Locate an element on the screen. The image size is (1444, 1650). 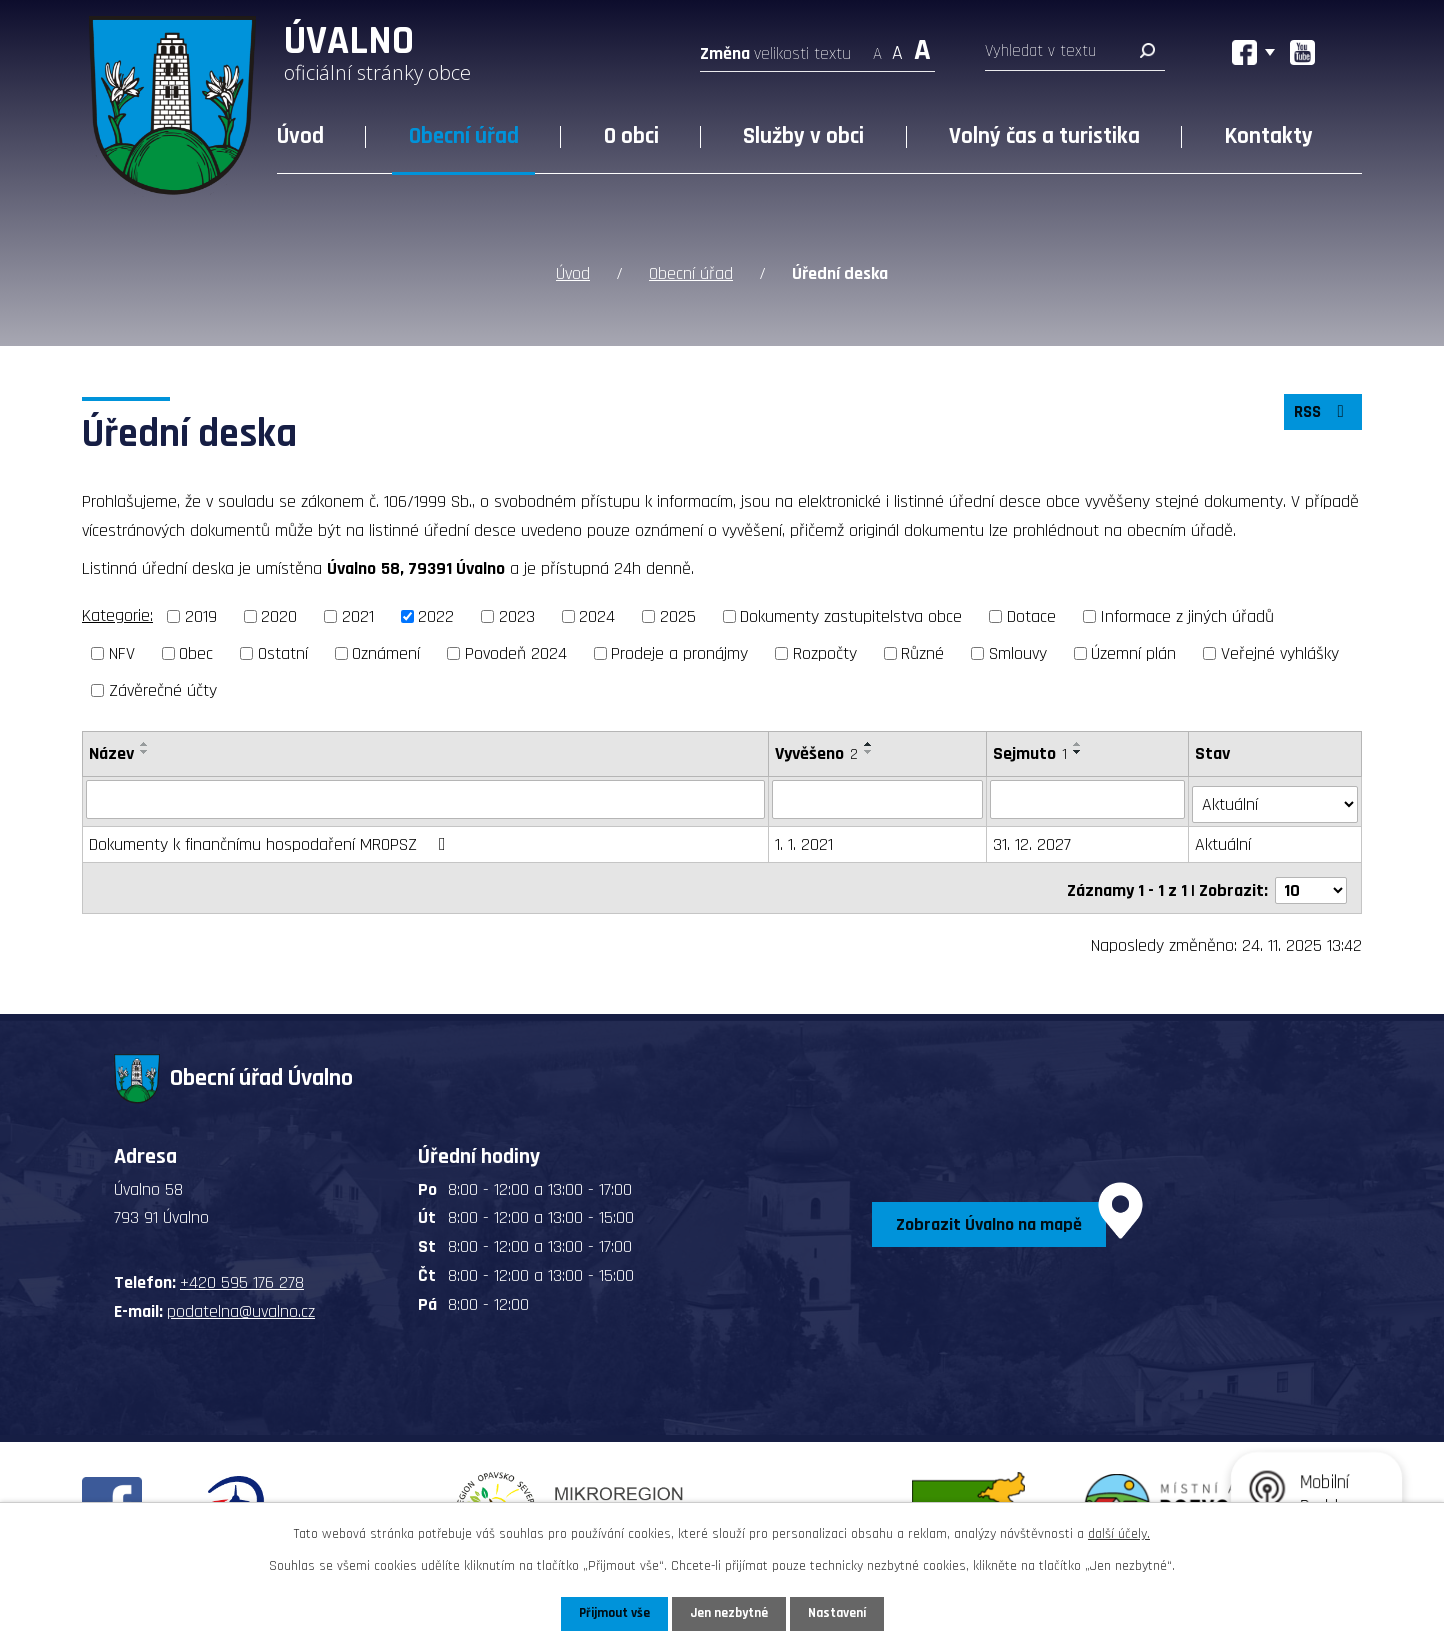
Vyvěšeno is located at coordinates (817, 751).